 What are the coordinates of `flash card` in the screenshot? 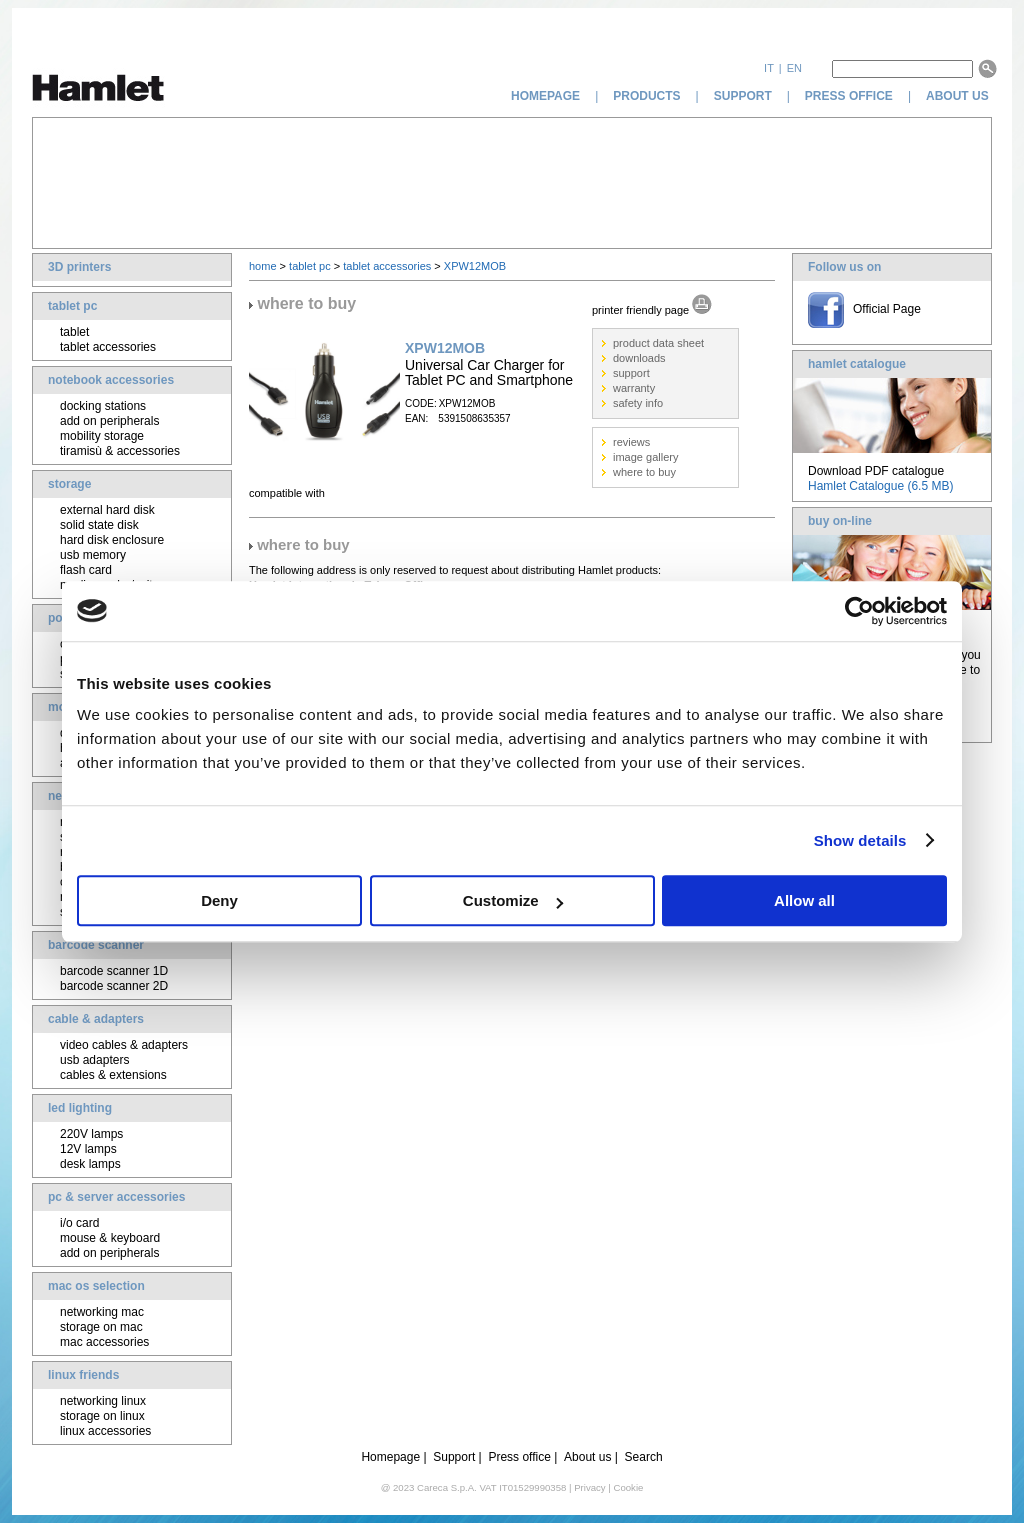 It's located at (86, 570).